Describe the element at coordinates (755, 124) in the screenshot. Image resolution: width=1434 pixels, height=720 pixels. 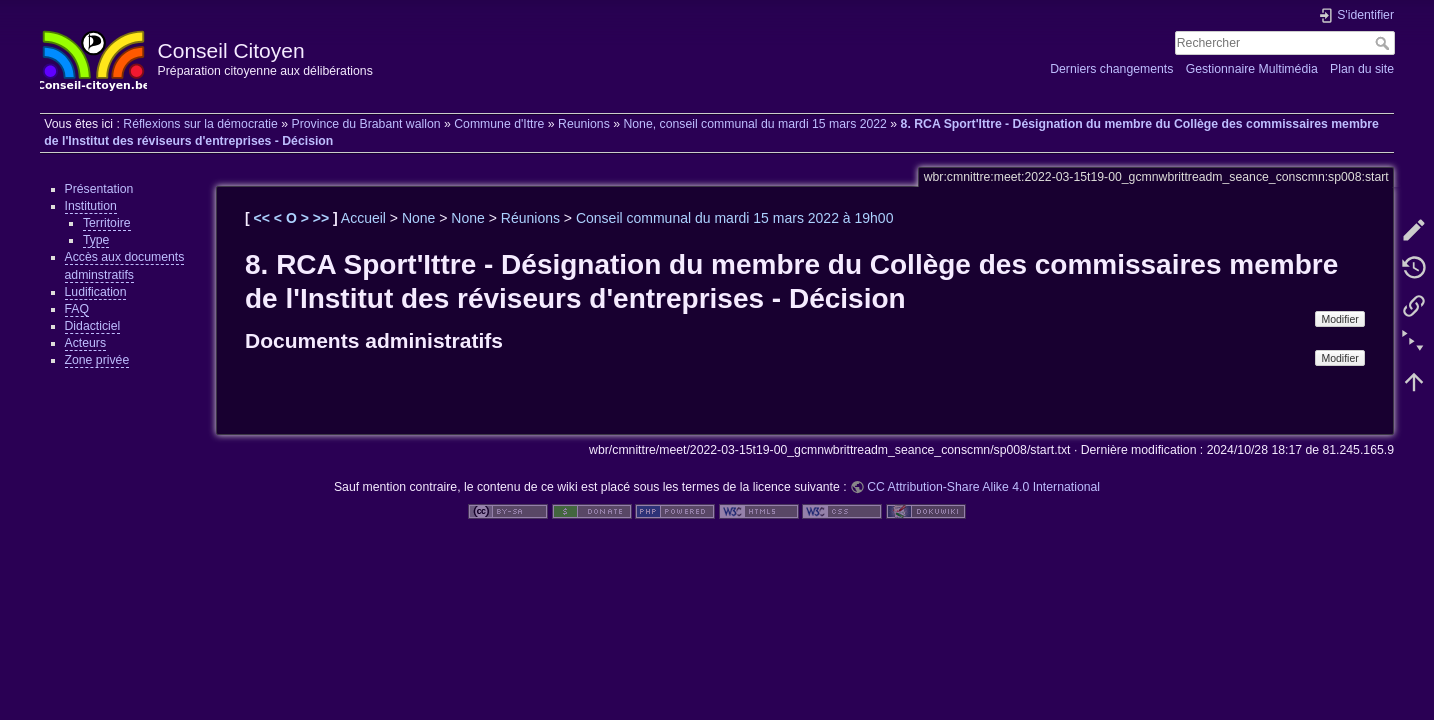
I see `None, conseil communal du mardi 15 mars 2022` at that location.